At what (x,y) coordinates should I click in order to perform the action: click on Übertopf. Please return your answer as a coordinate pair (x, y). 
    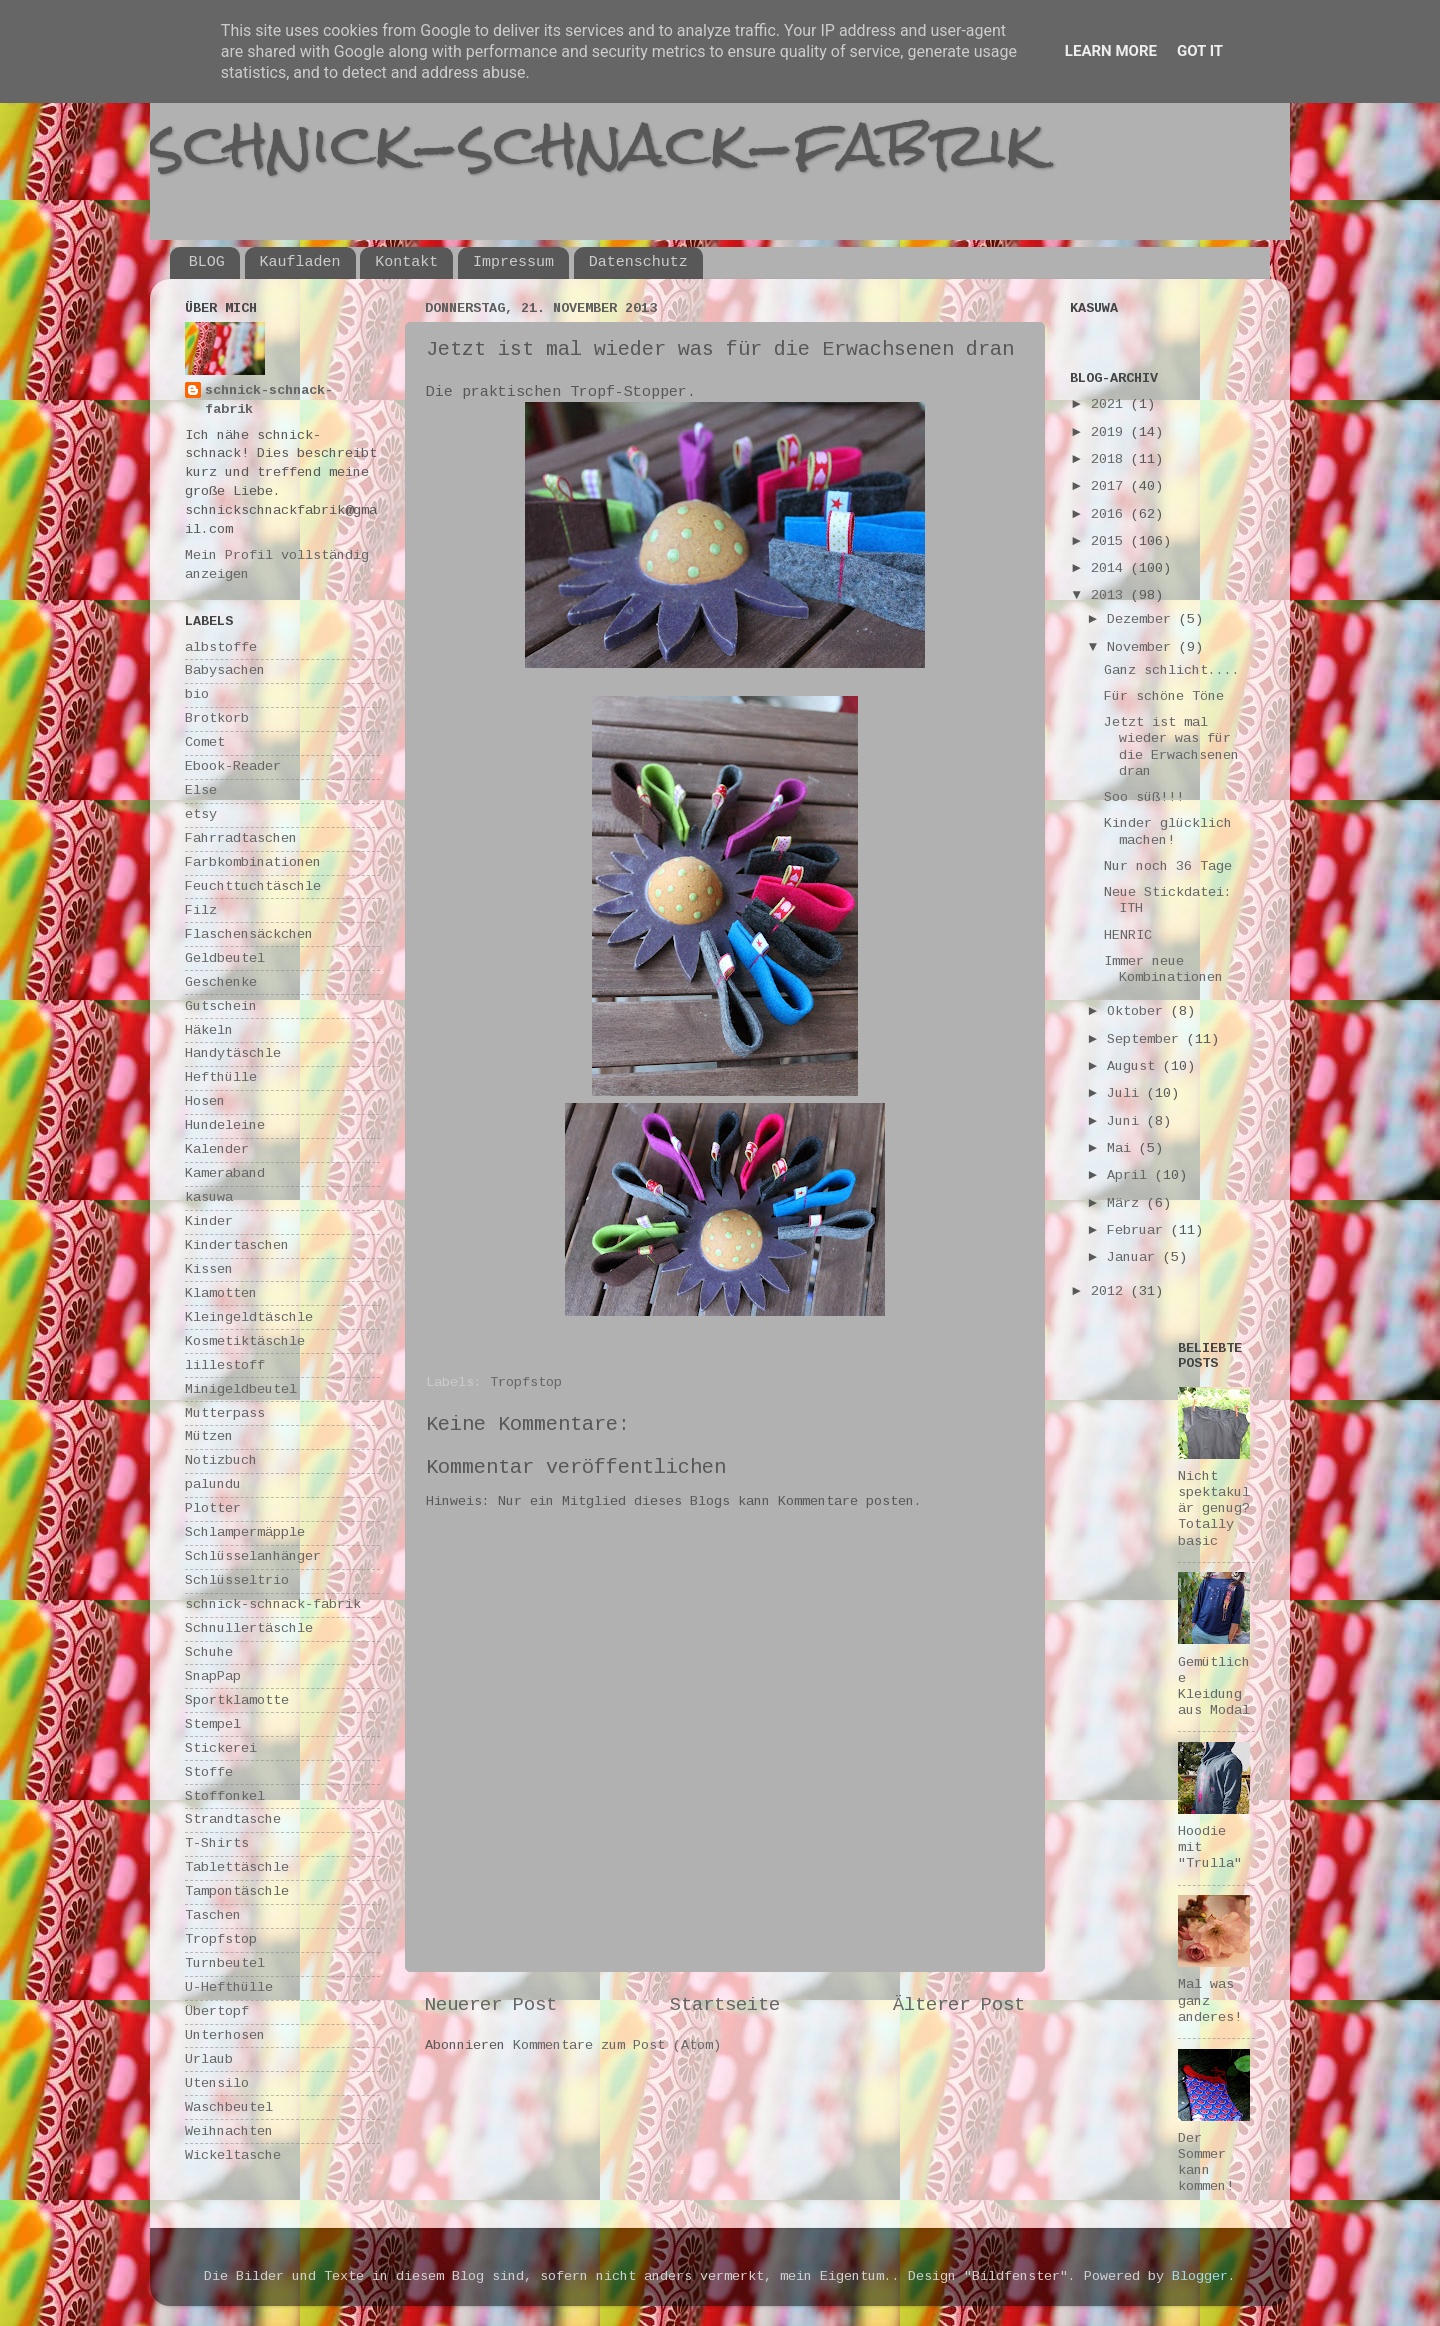
    Looking at the image, I should click on (217, 2011).